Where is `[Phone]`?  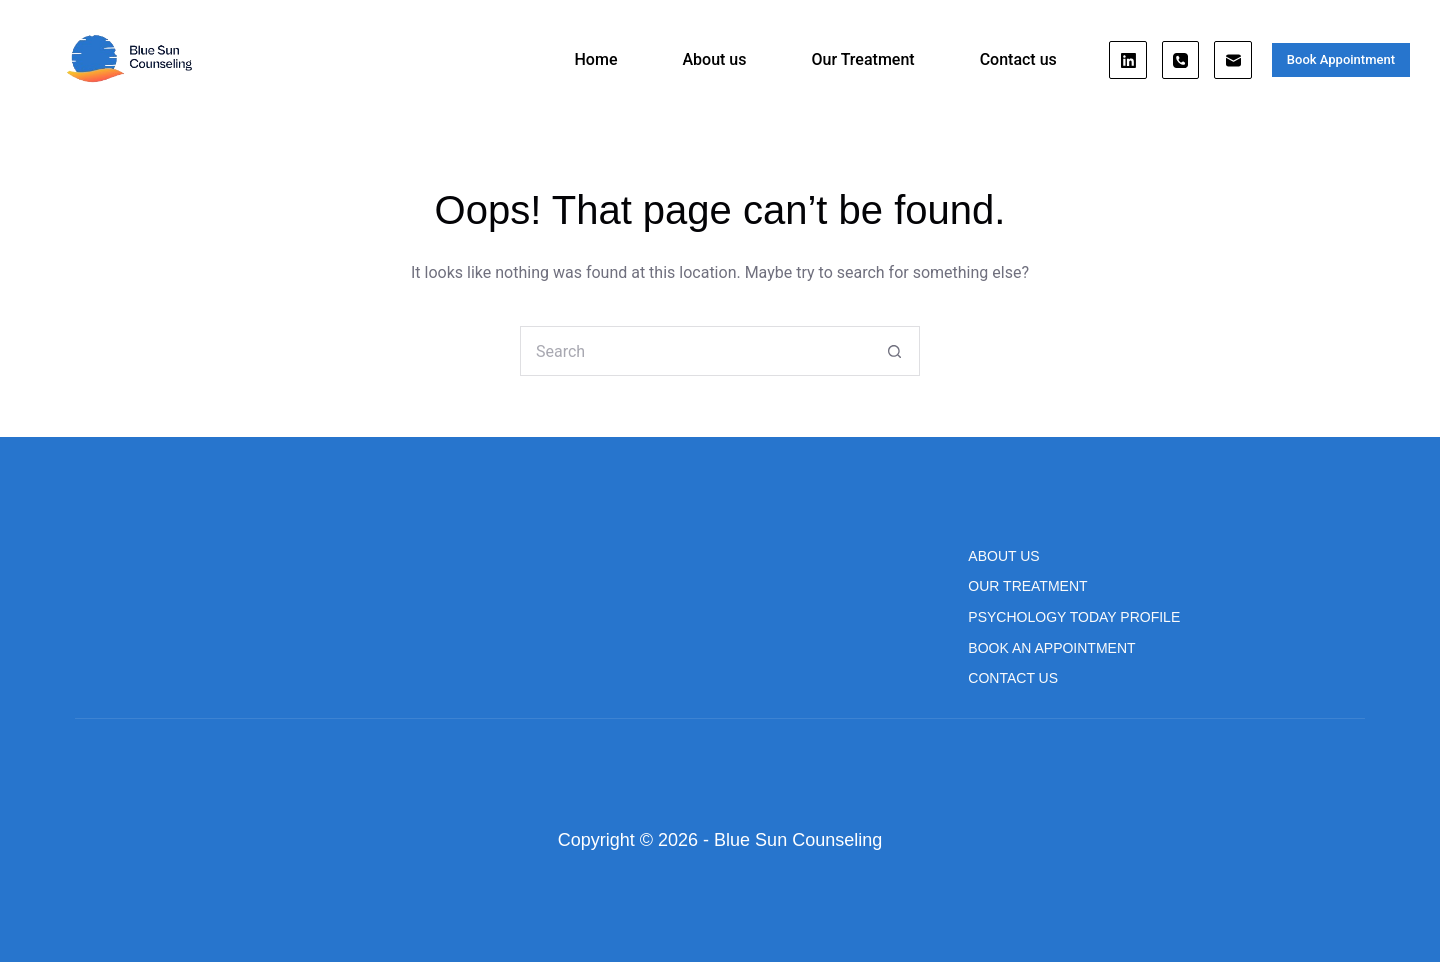 [Phone] is located at coordinates (1181, 60).